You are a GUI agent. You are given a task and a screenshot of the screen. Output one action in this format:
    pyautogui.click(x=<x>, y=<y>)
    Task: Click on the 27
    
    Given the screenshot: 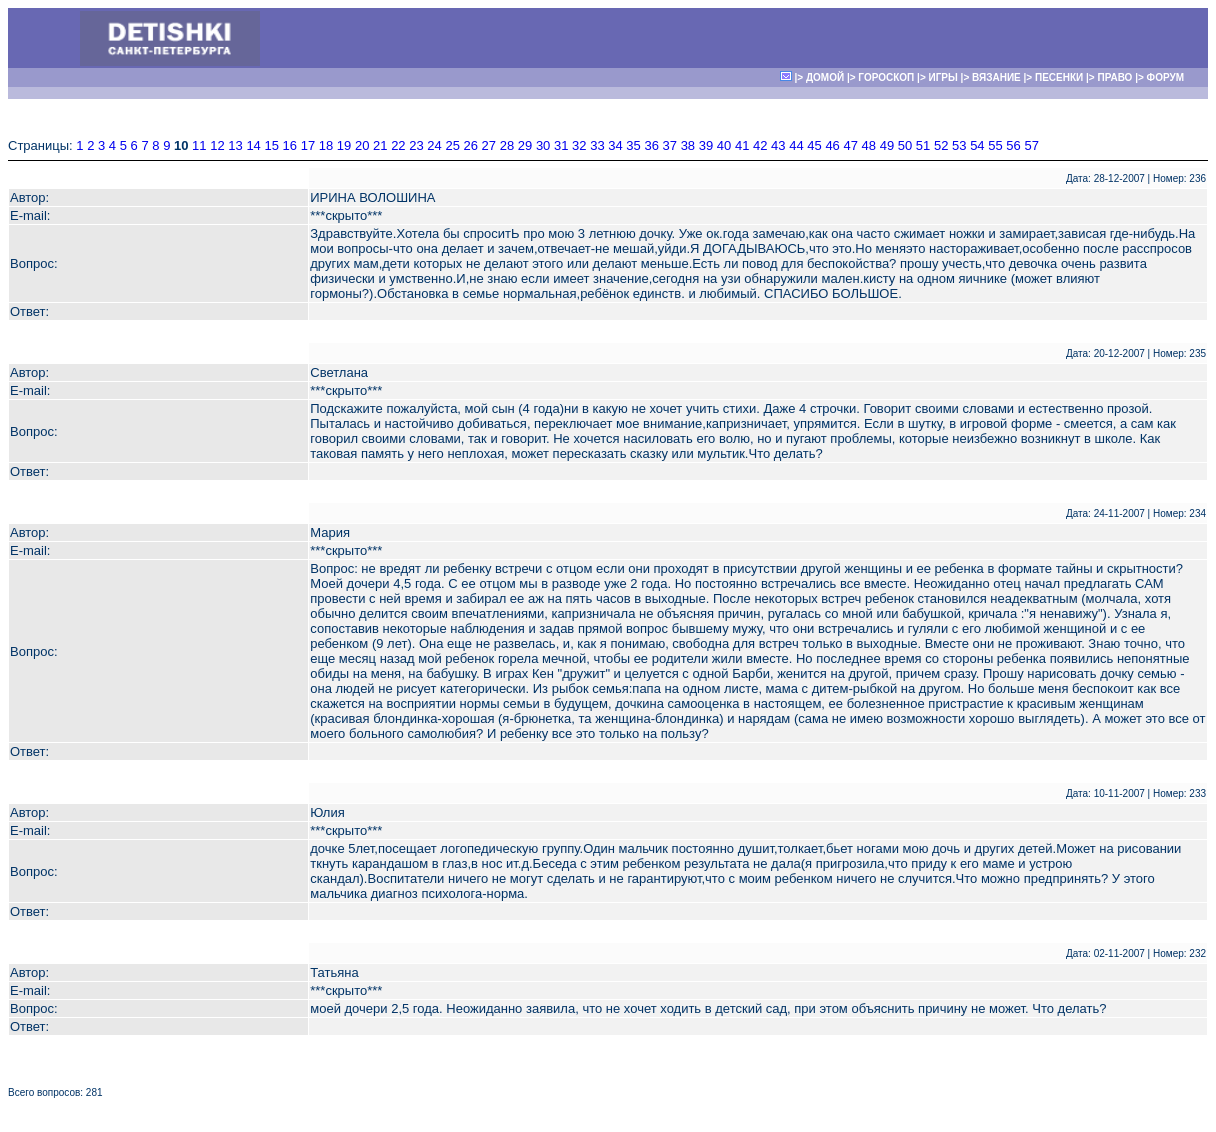 What is the action you would take?
    pyautogui.click(x=489, y=145)
    